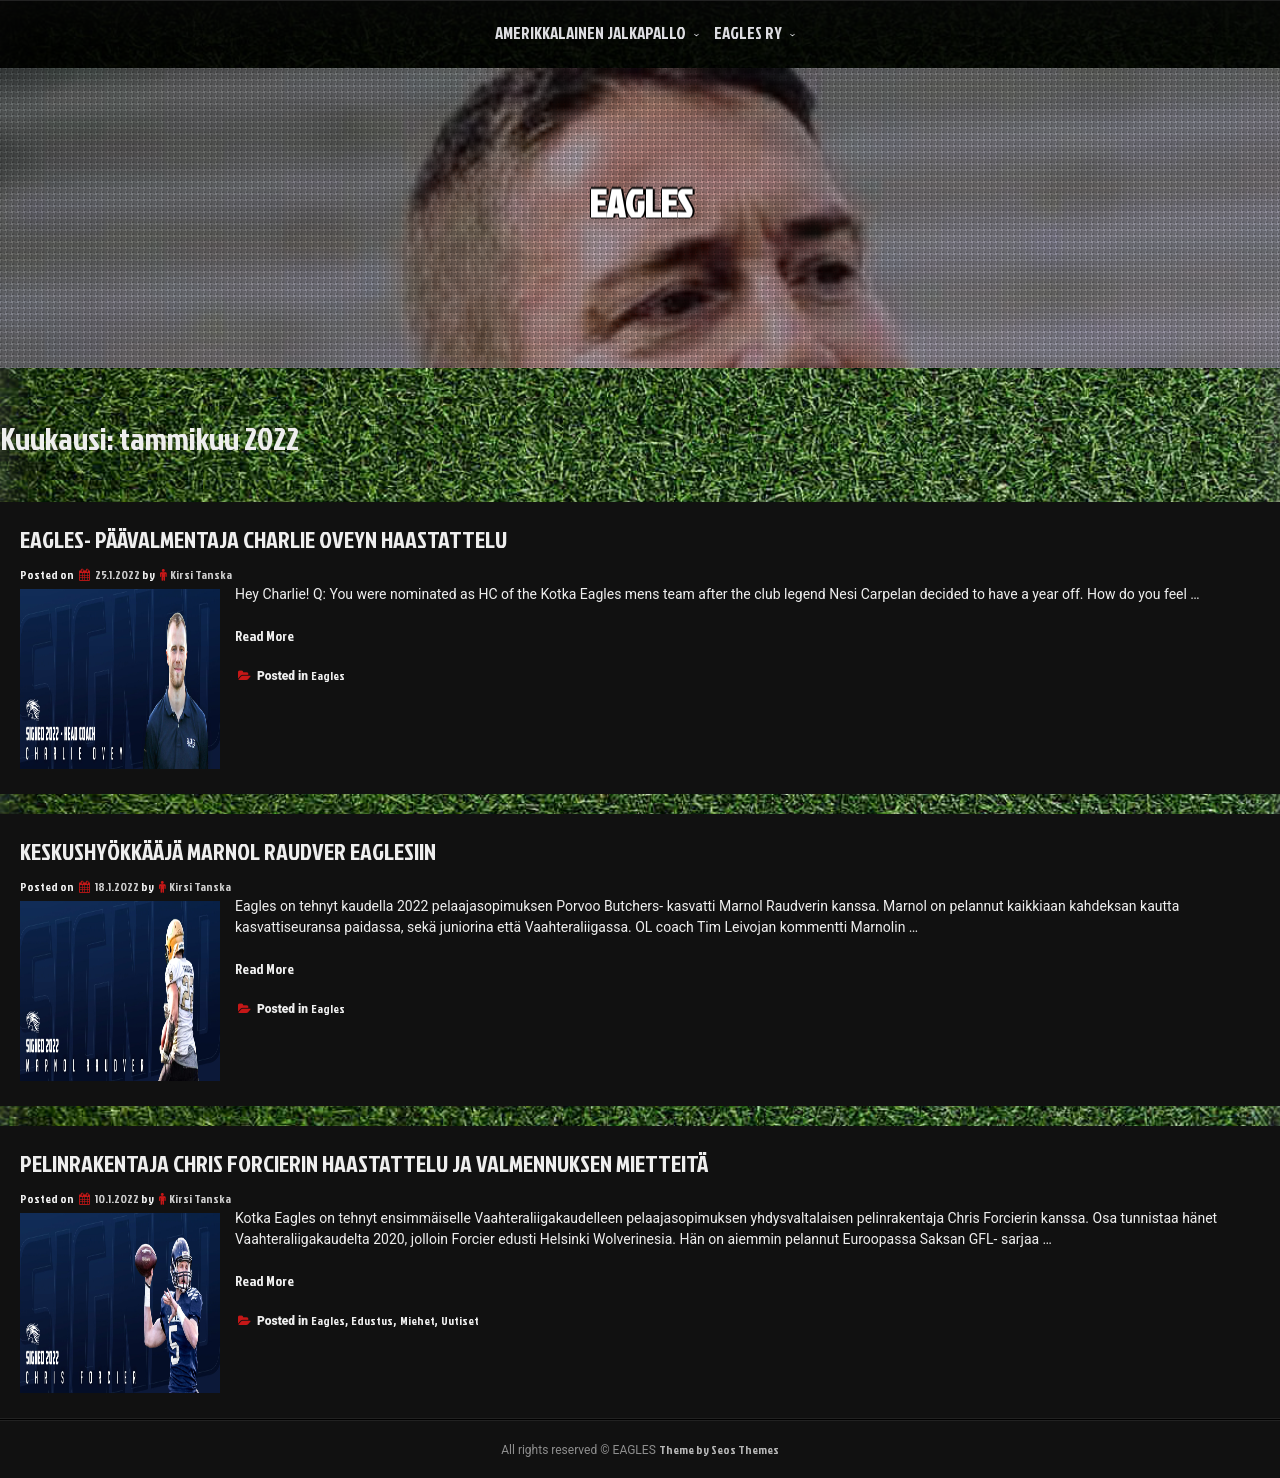 This screenshot has height=1478, width=1280. Describe the element at coordinates (719, 1449) in the screenshot. I see `Theme by Seos Themes` at that location.